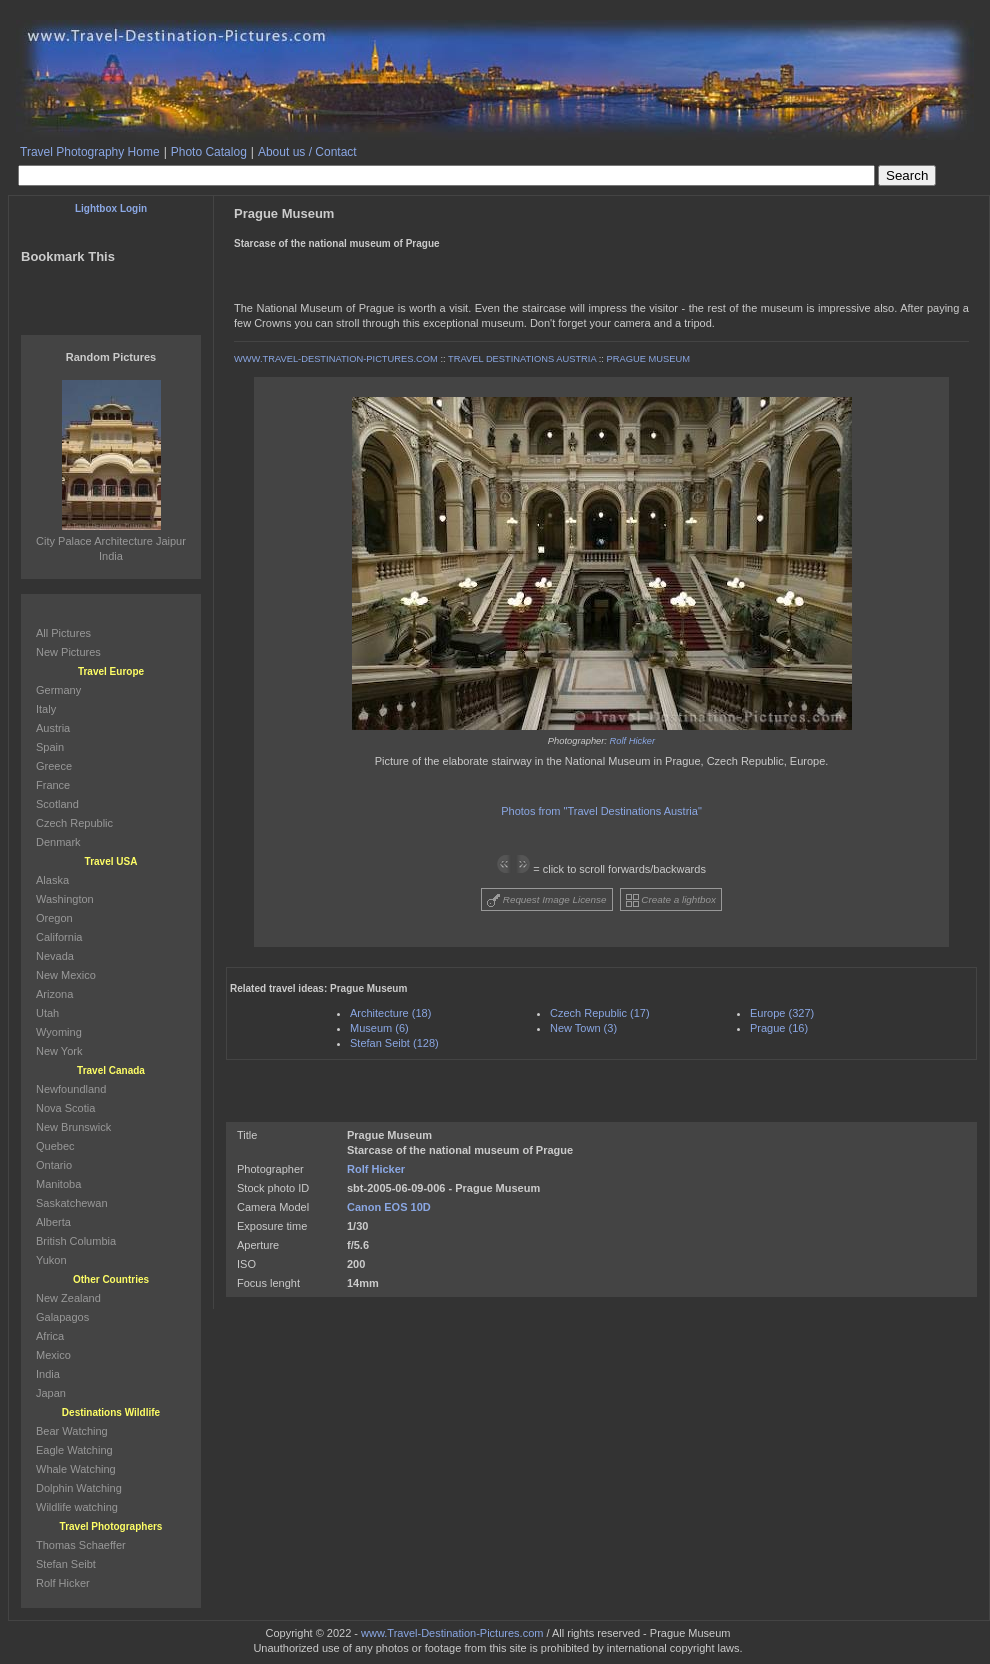 The width and height of the screenshot is (990, 1664). I want to click on Canon EOS 10D, so click(389, 1207).